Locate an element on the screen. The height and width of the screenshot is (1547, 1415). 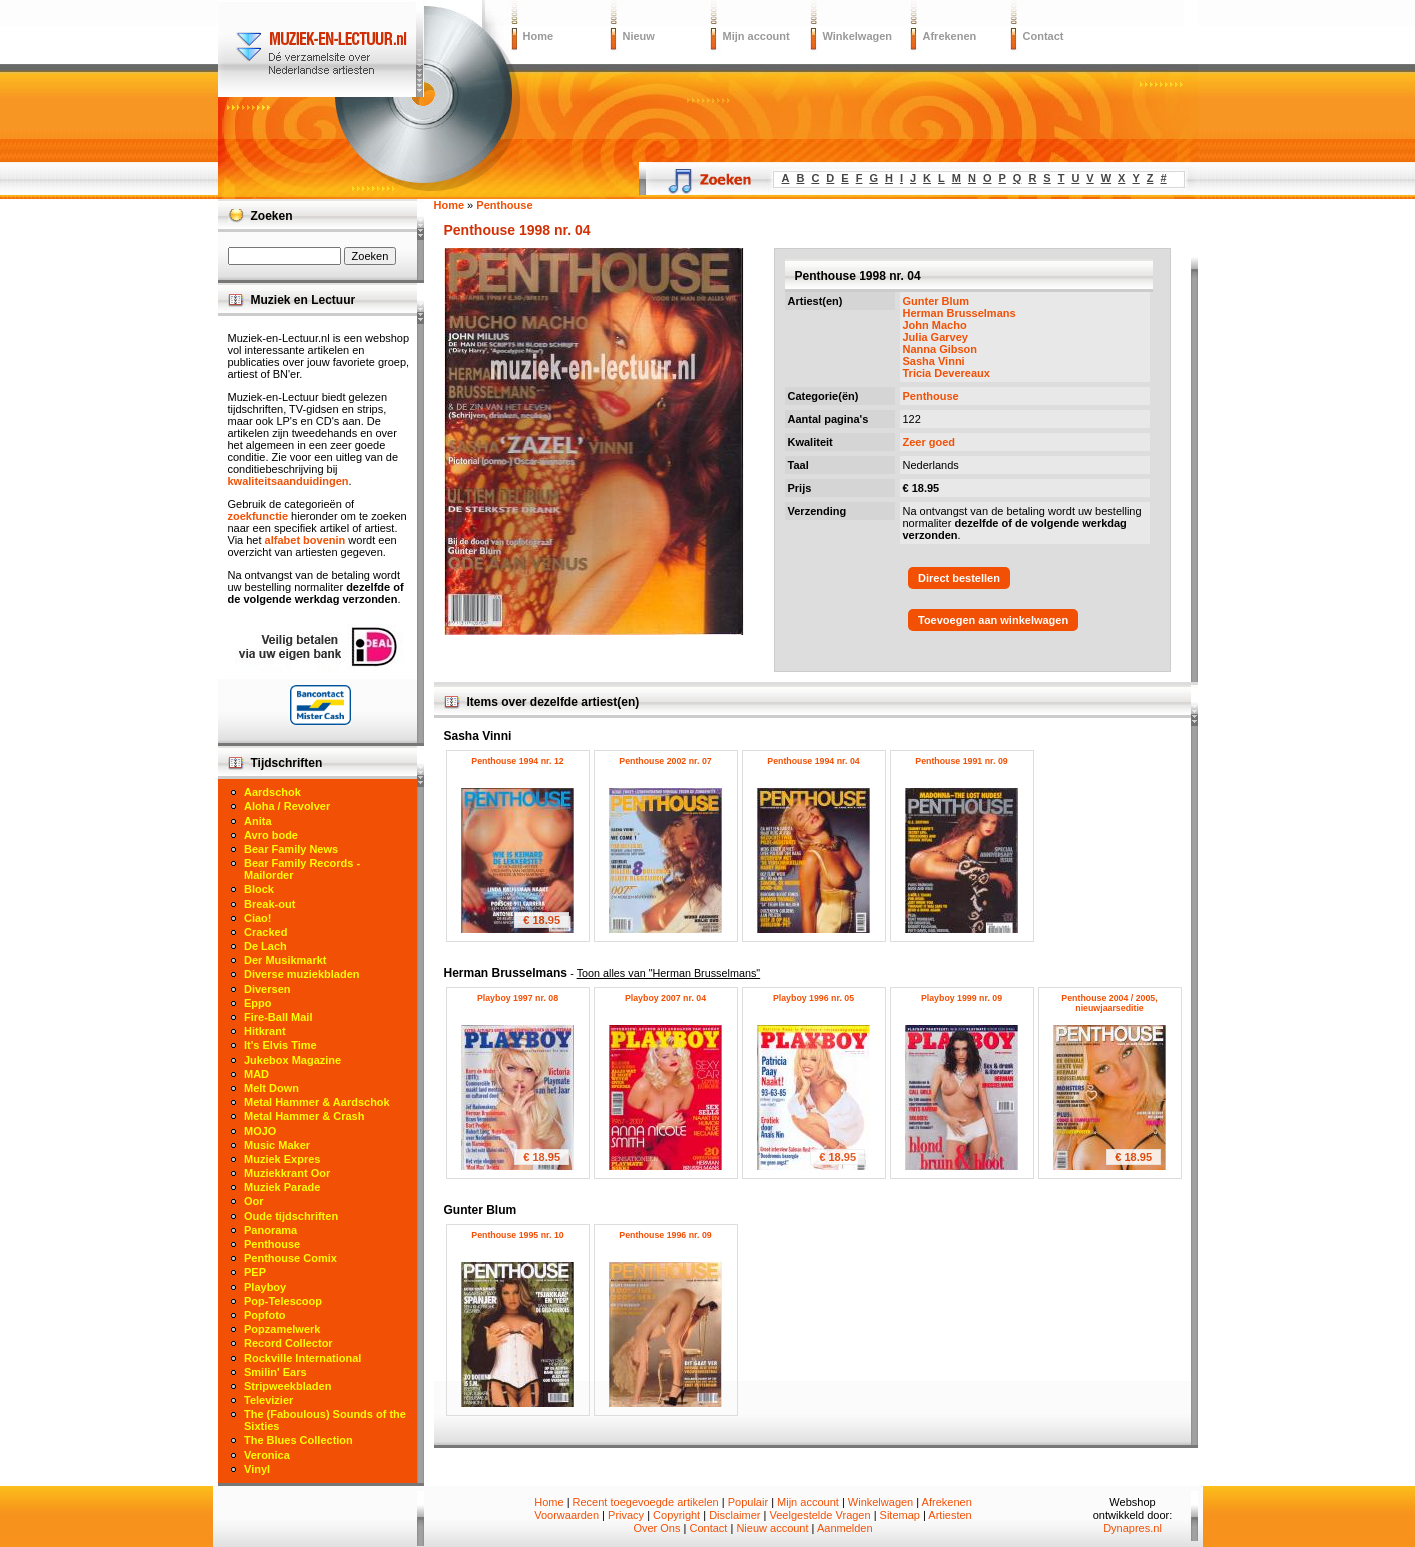
Sitemap is located at coordinates (900, 1515).